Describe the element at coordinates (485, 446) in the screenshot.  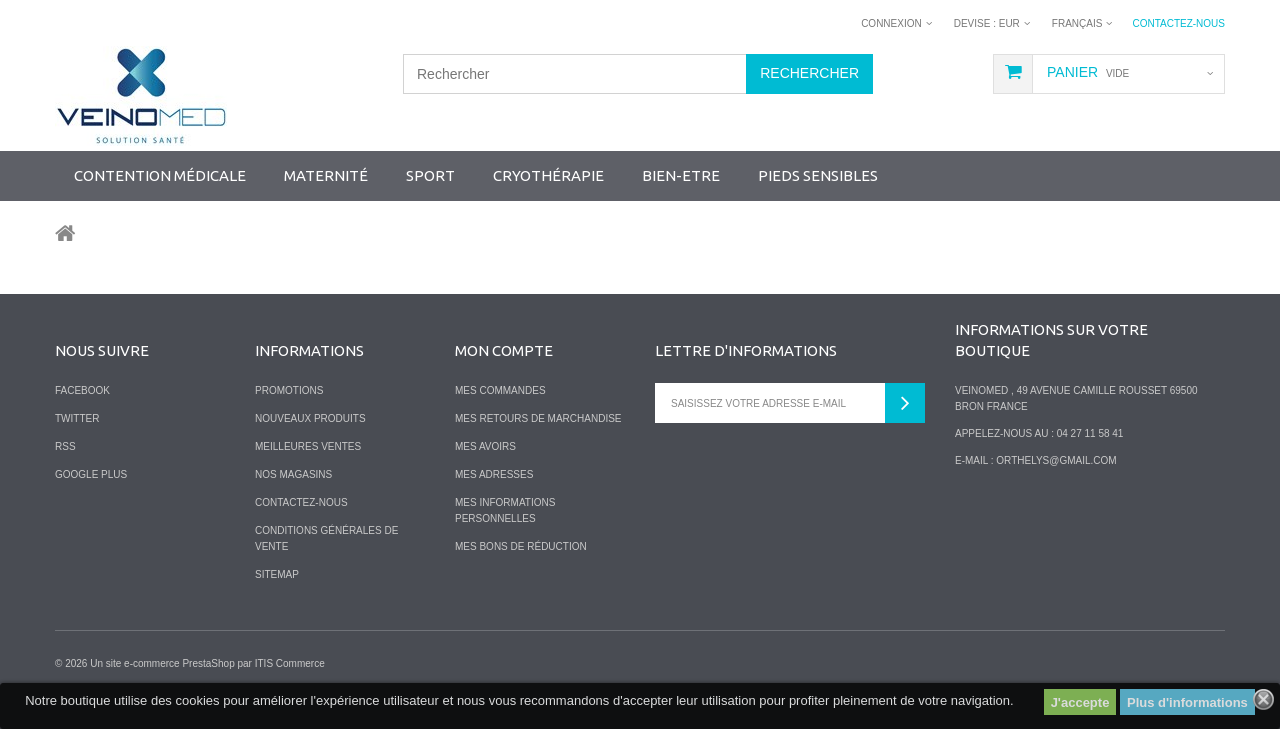
I see `Mes avoirs` at that location.